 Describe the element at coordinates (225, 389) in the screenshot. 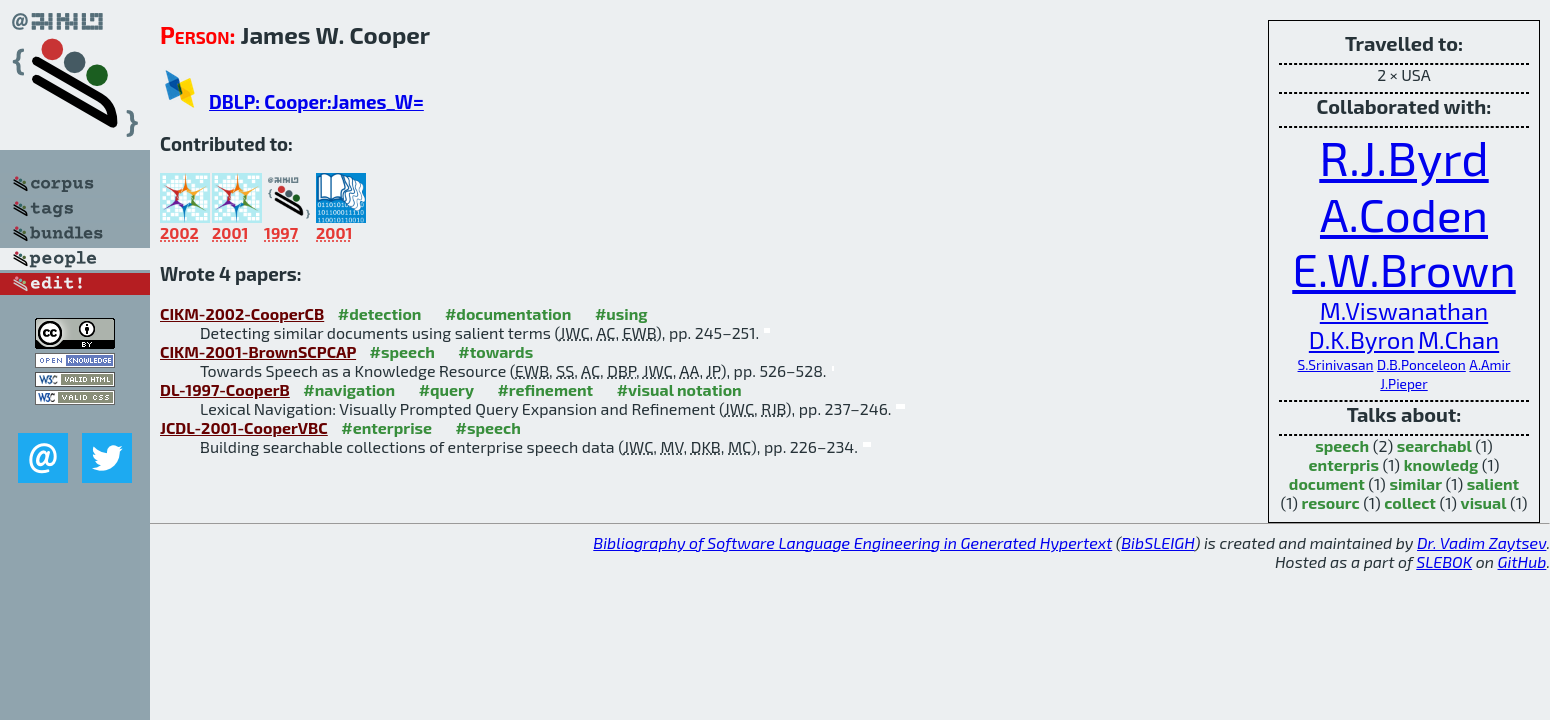

I see `DL-1997-CooperB` at that location.